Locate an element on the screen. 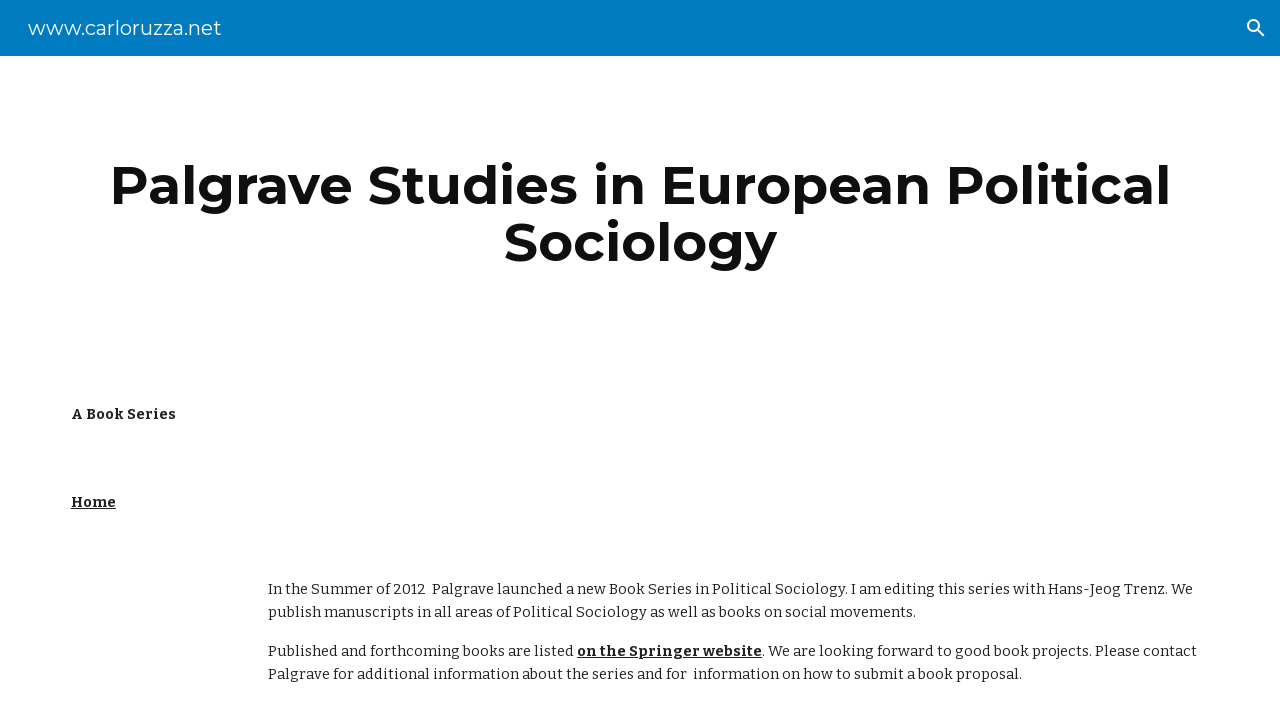 Image resolution: width=1280 pixels, height=720 pixels. [main] is located at coordinates (640, 213).